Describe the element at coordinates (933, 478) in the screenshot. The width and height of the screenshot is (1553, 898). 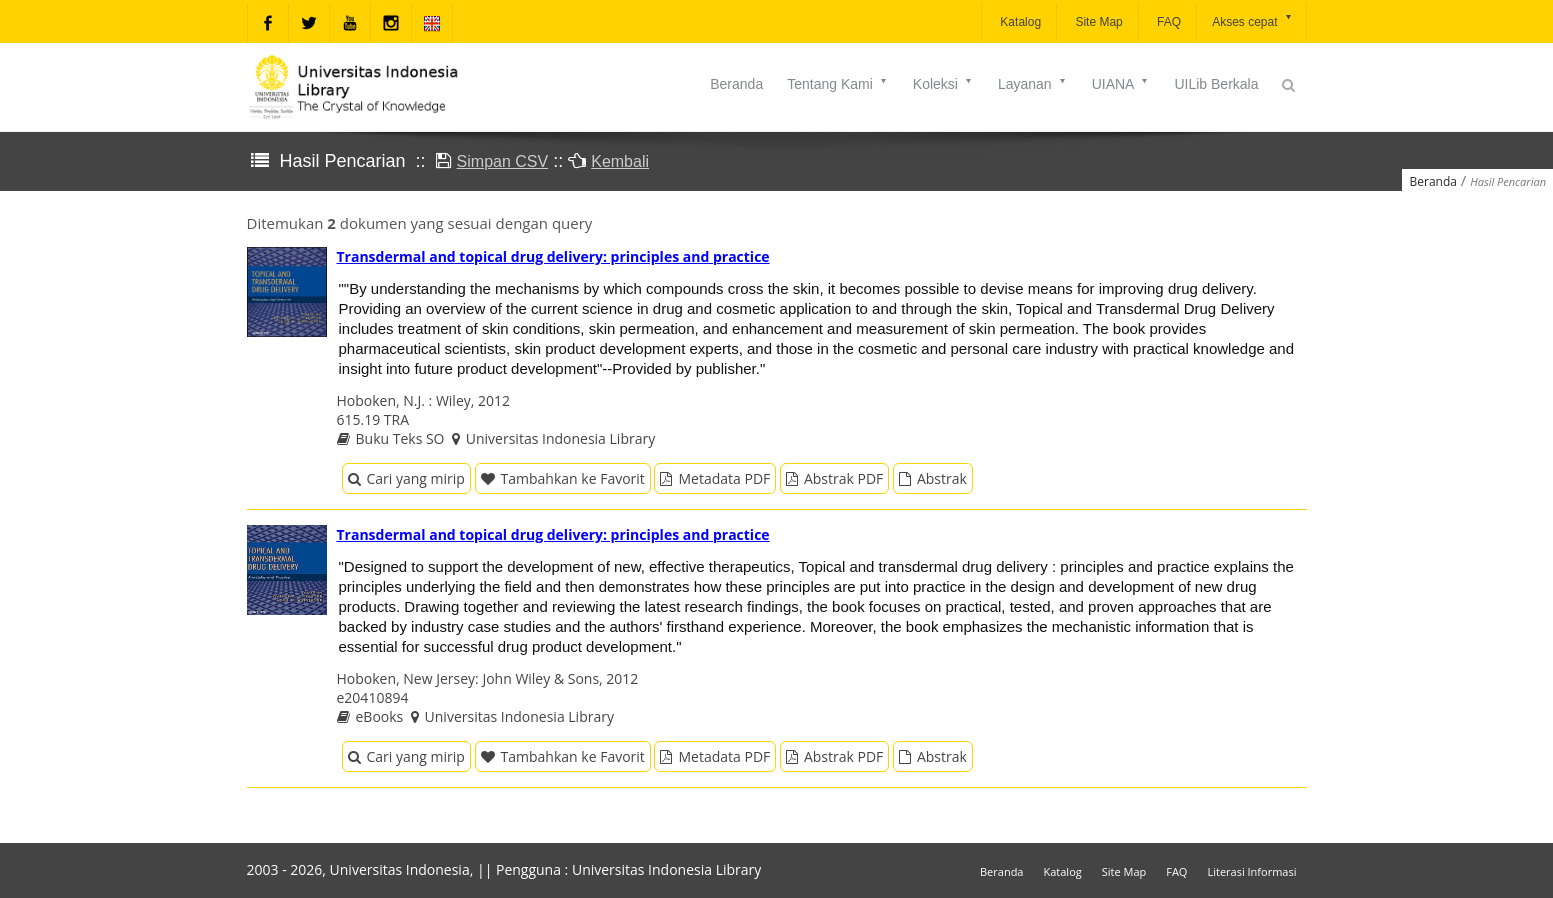
I see `Abstrak` at that location.